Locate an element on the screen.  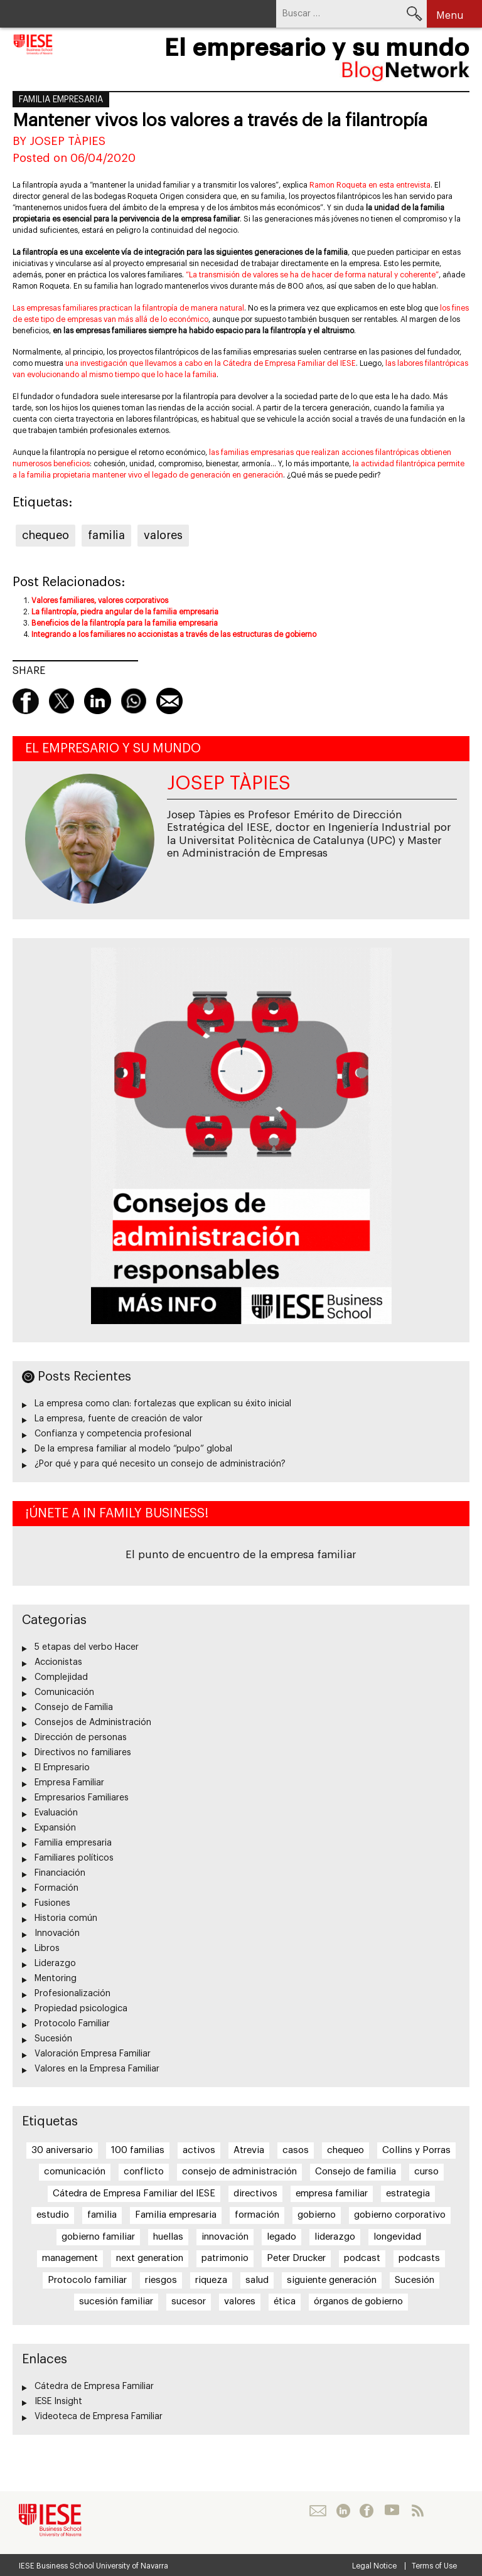
siguiente generación [siguiente generación (6 elementos)] is located at coordinates (332, 2280).